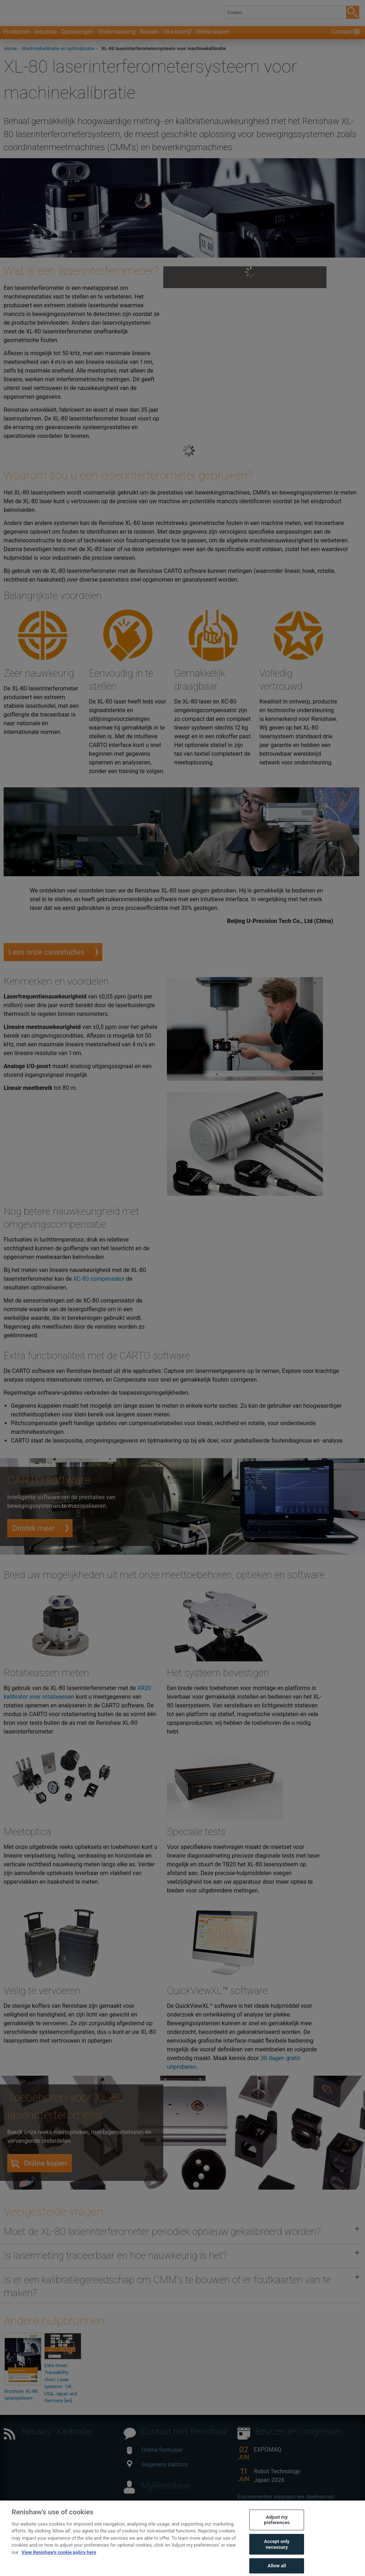  Describe the element at coordinates (277, 2555) in the screenshot. I see `Accept only necessary` at that location.